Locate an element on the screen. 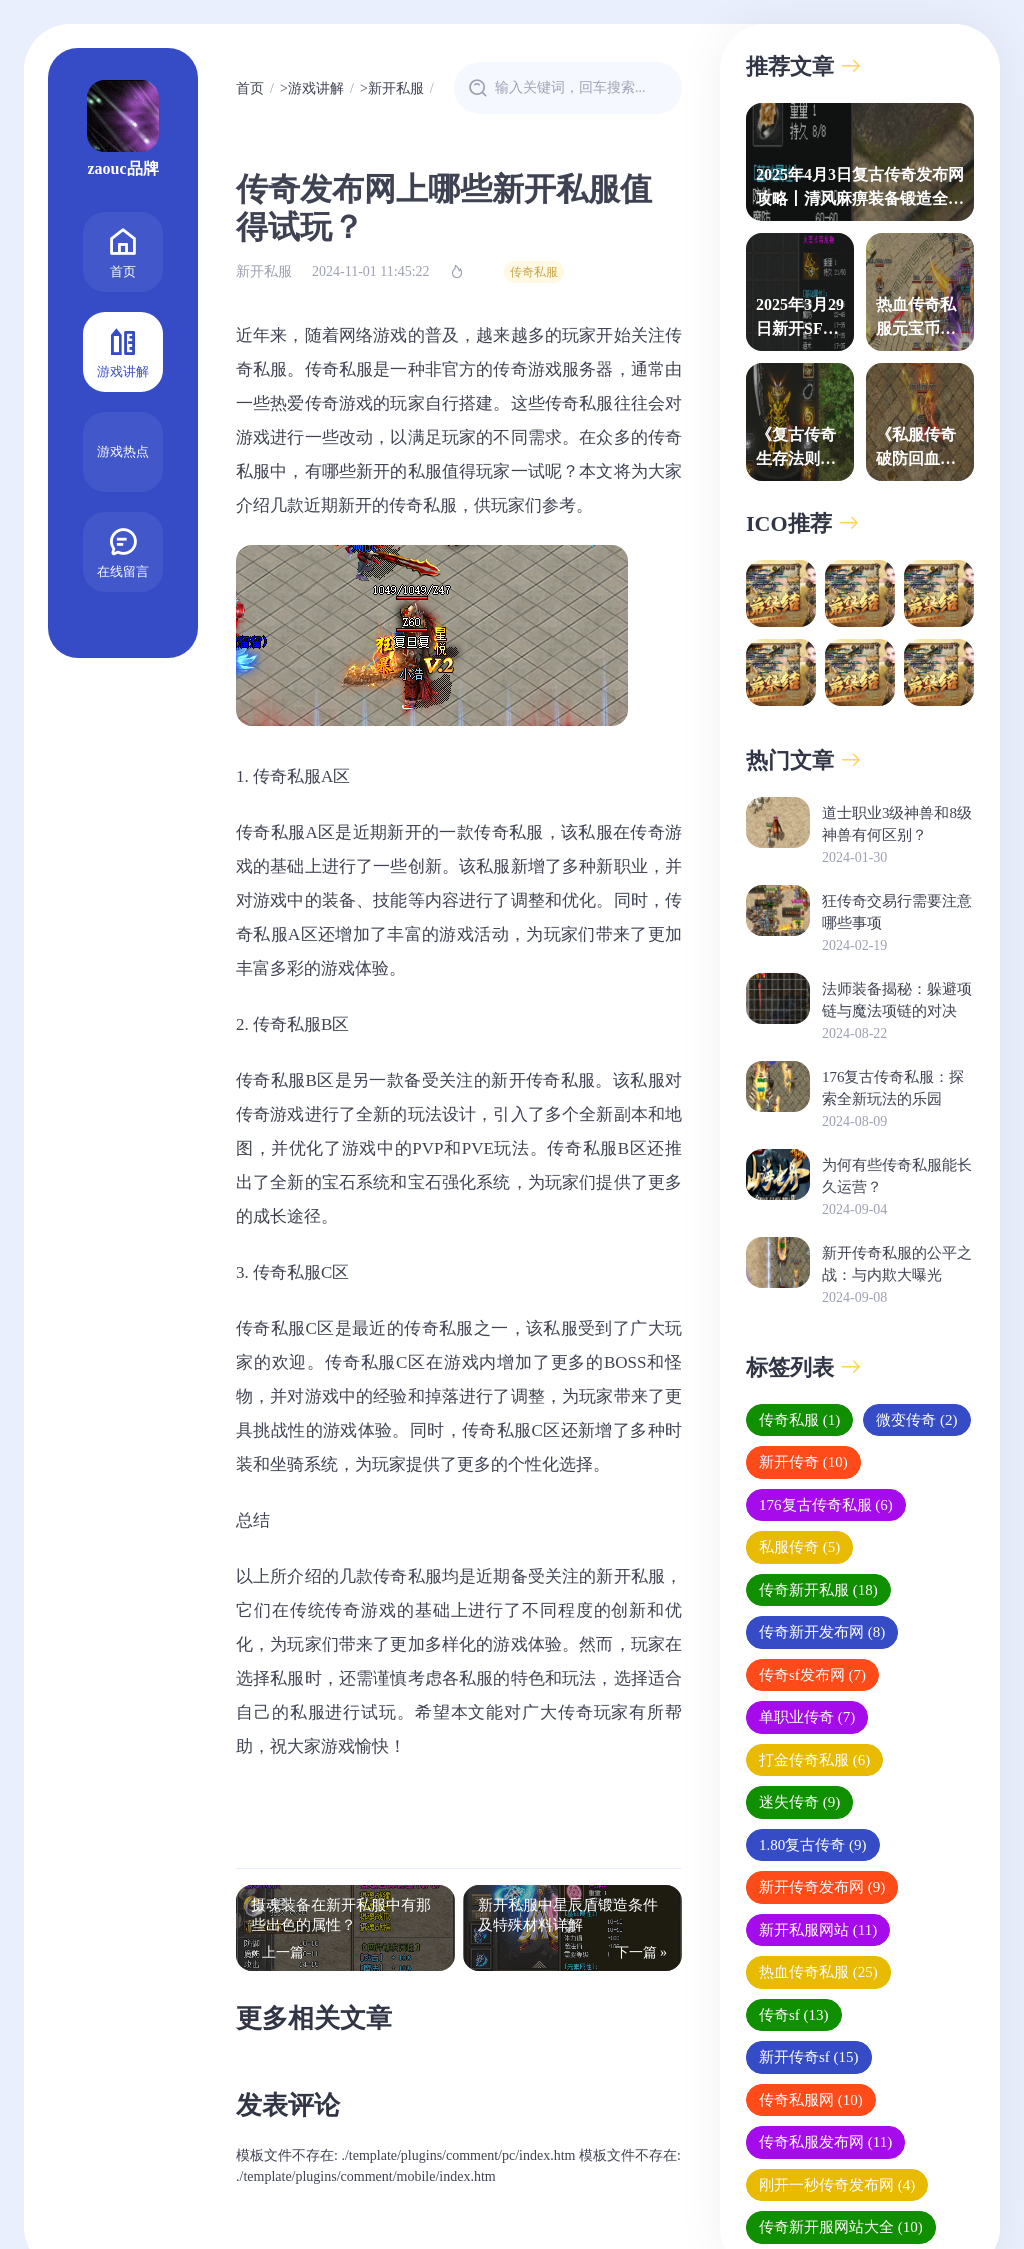 The width and height of the screenshot is (1024, 2249). 传奇新开服网站大全 is located at coordinates (841, 2227).